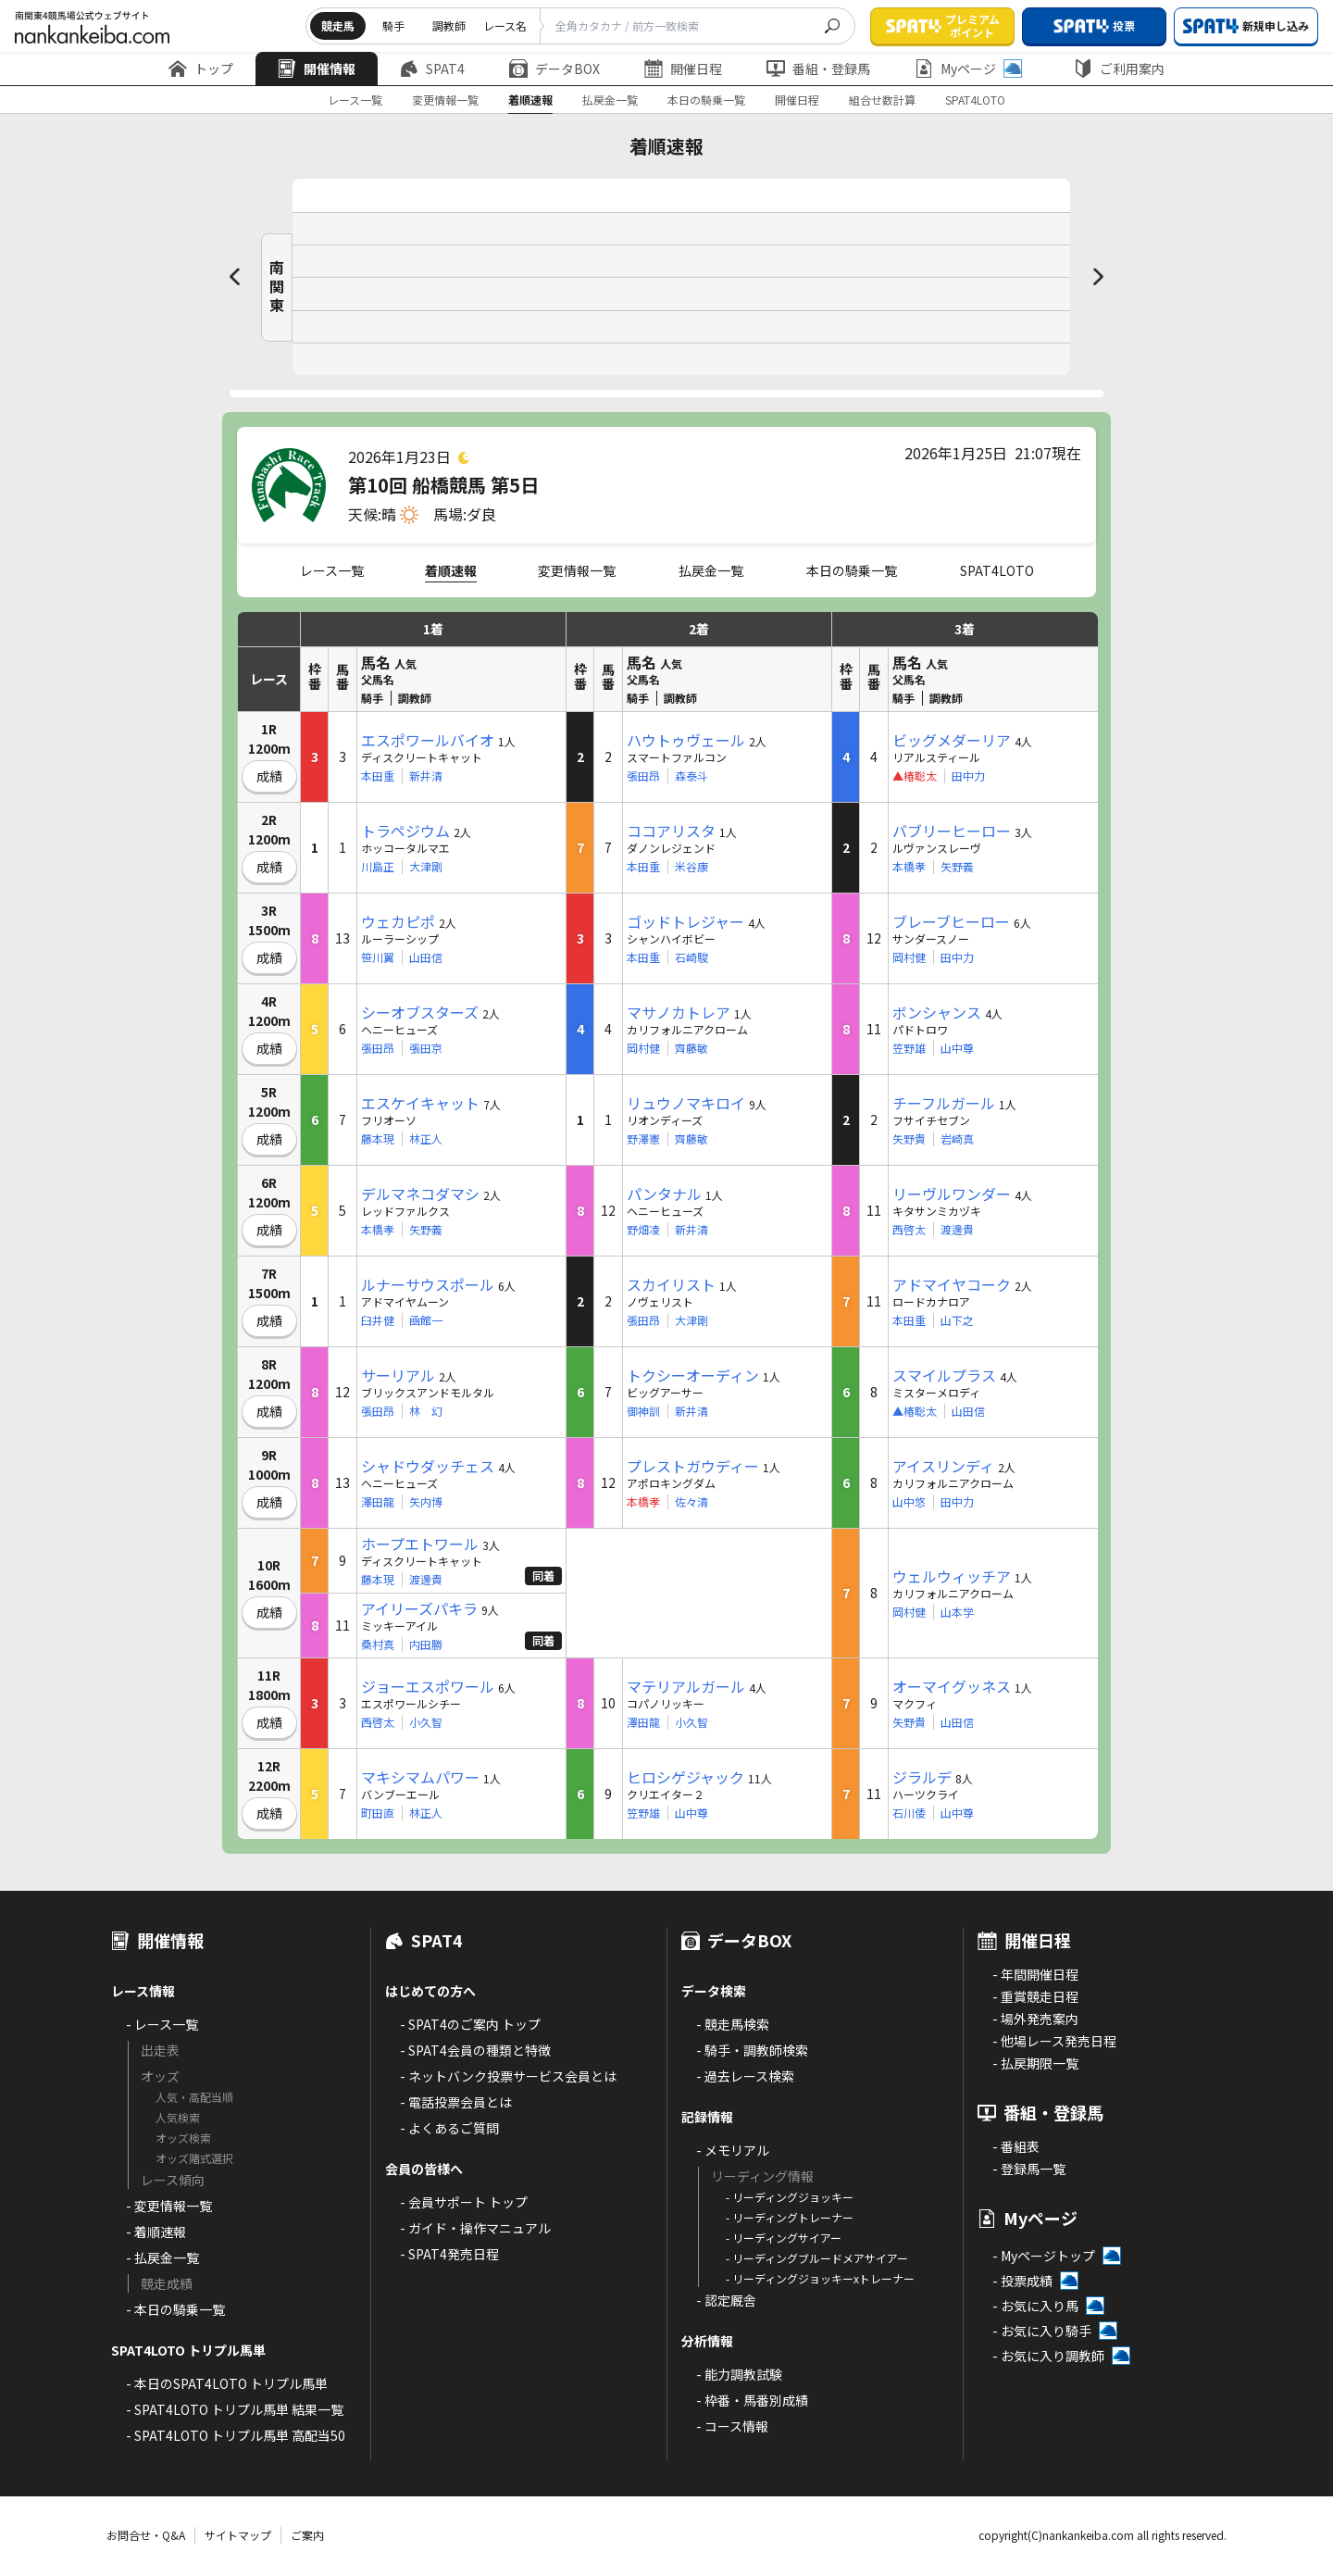 This screenshot has height=2576, width=1333. Describe the element at coordinates (783, 2237) in the screenshot. I see `- リーディングサイアー` at that location.